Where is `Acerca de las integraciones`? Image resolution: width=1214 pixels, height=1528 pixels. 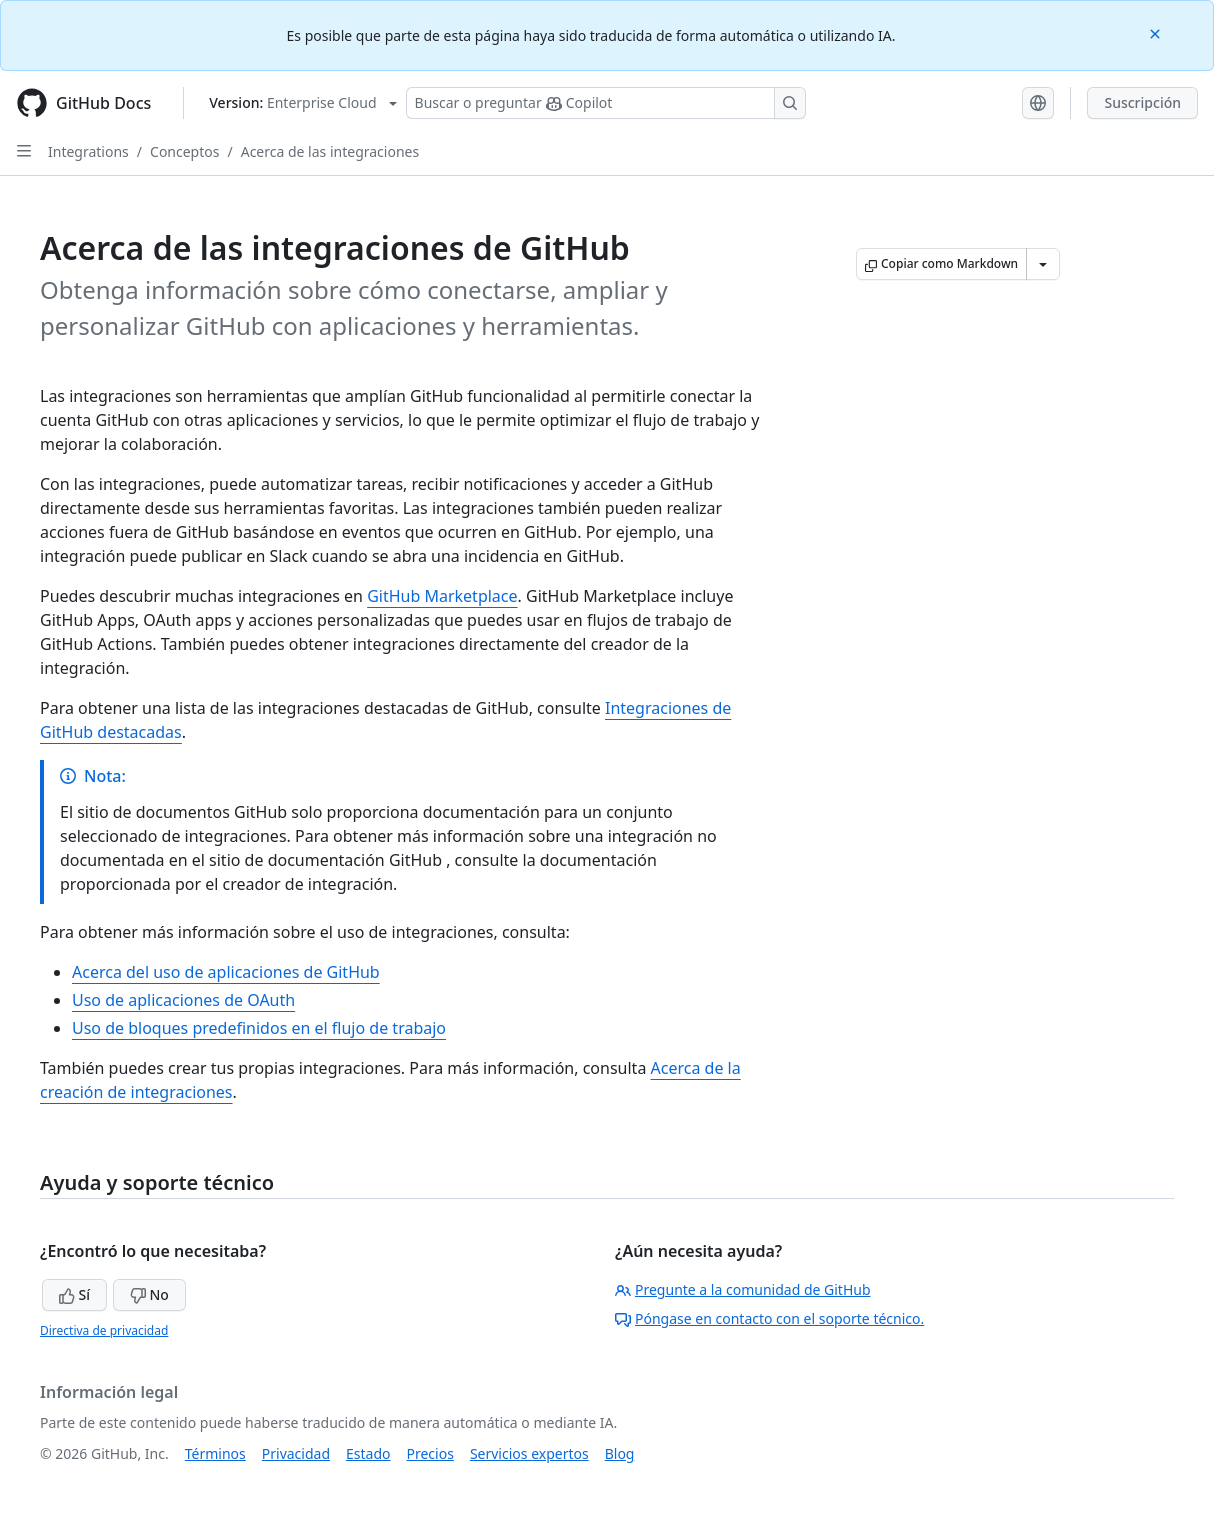 Acerca de las integraciones is located at coordinates (330, 151).